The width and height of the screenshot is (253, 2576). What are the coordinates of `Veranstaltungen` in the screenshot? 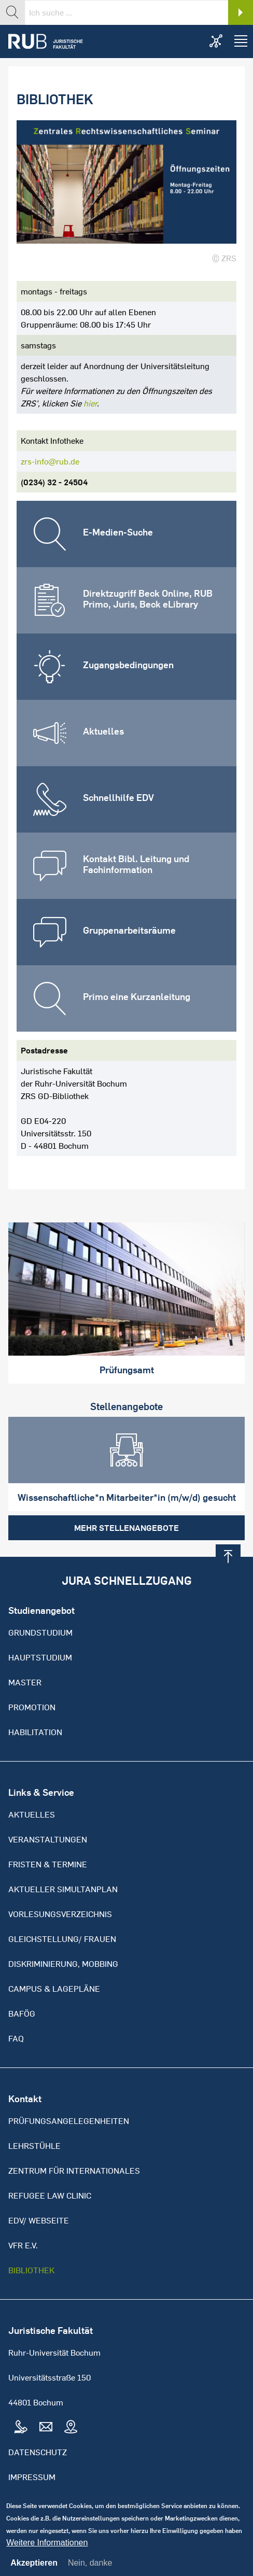 It's located at (47, 1839).